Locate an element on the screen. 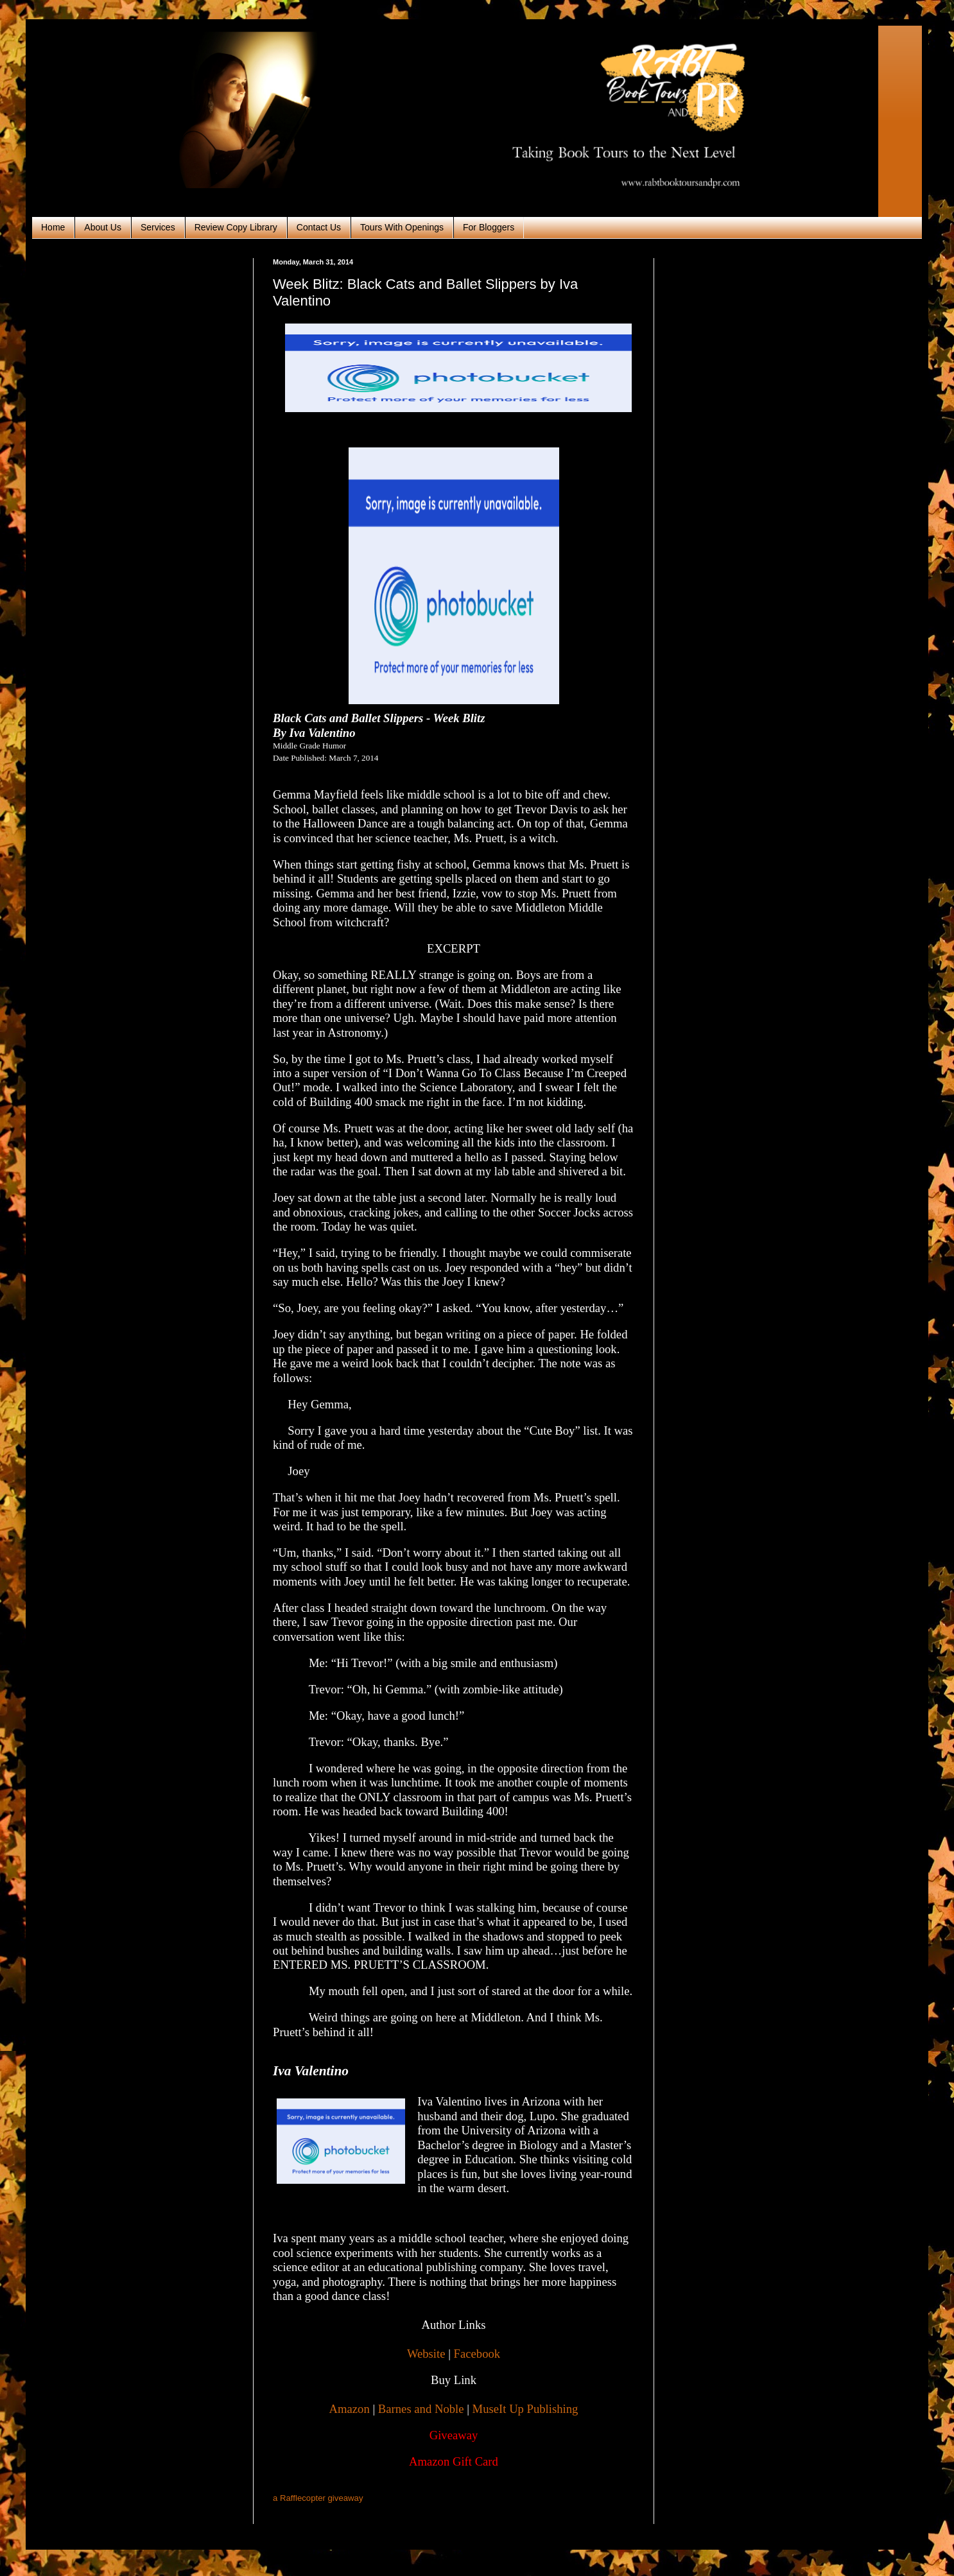 Image resolution: width=954 pixels, height=2576 pixels. Facebook is located at coordinates (477, 2353).